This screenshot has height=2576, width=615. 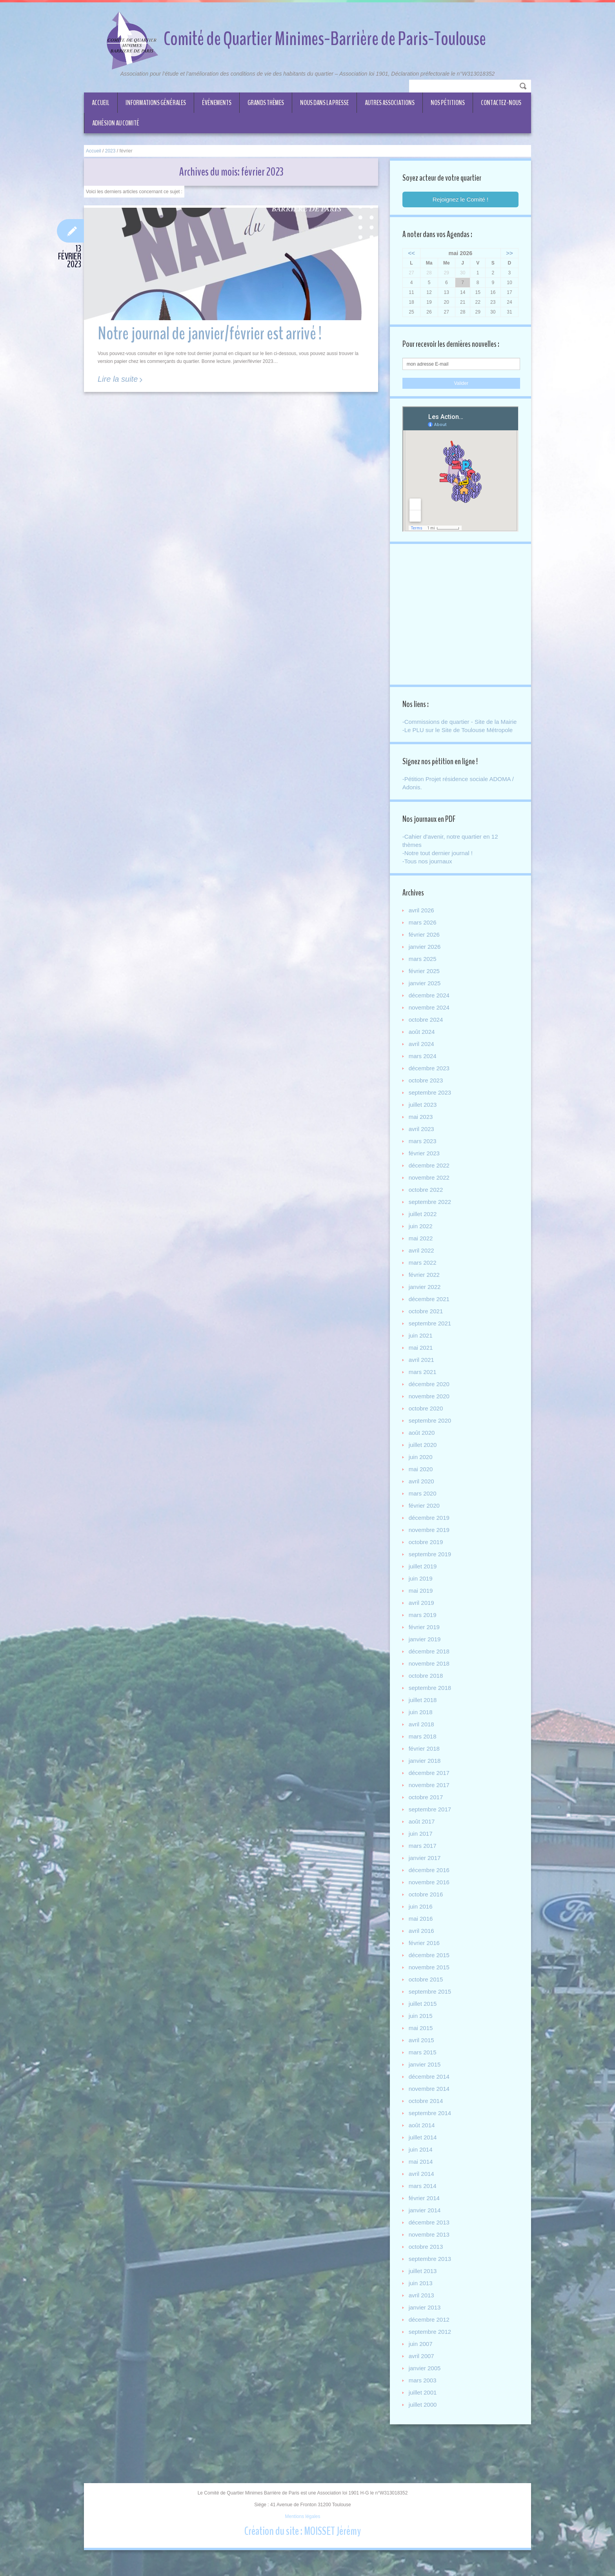 I want to click on février 2025, so click(x=425, y=984).